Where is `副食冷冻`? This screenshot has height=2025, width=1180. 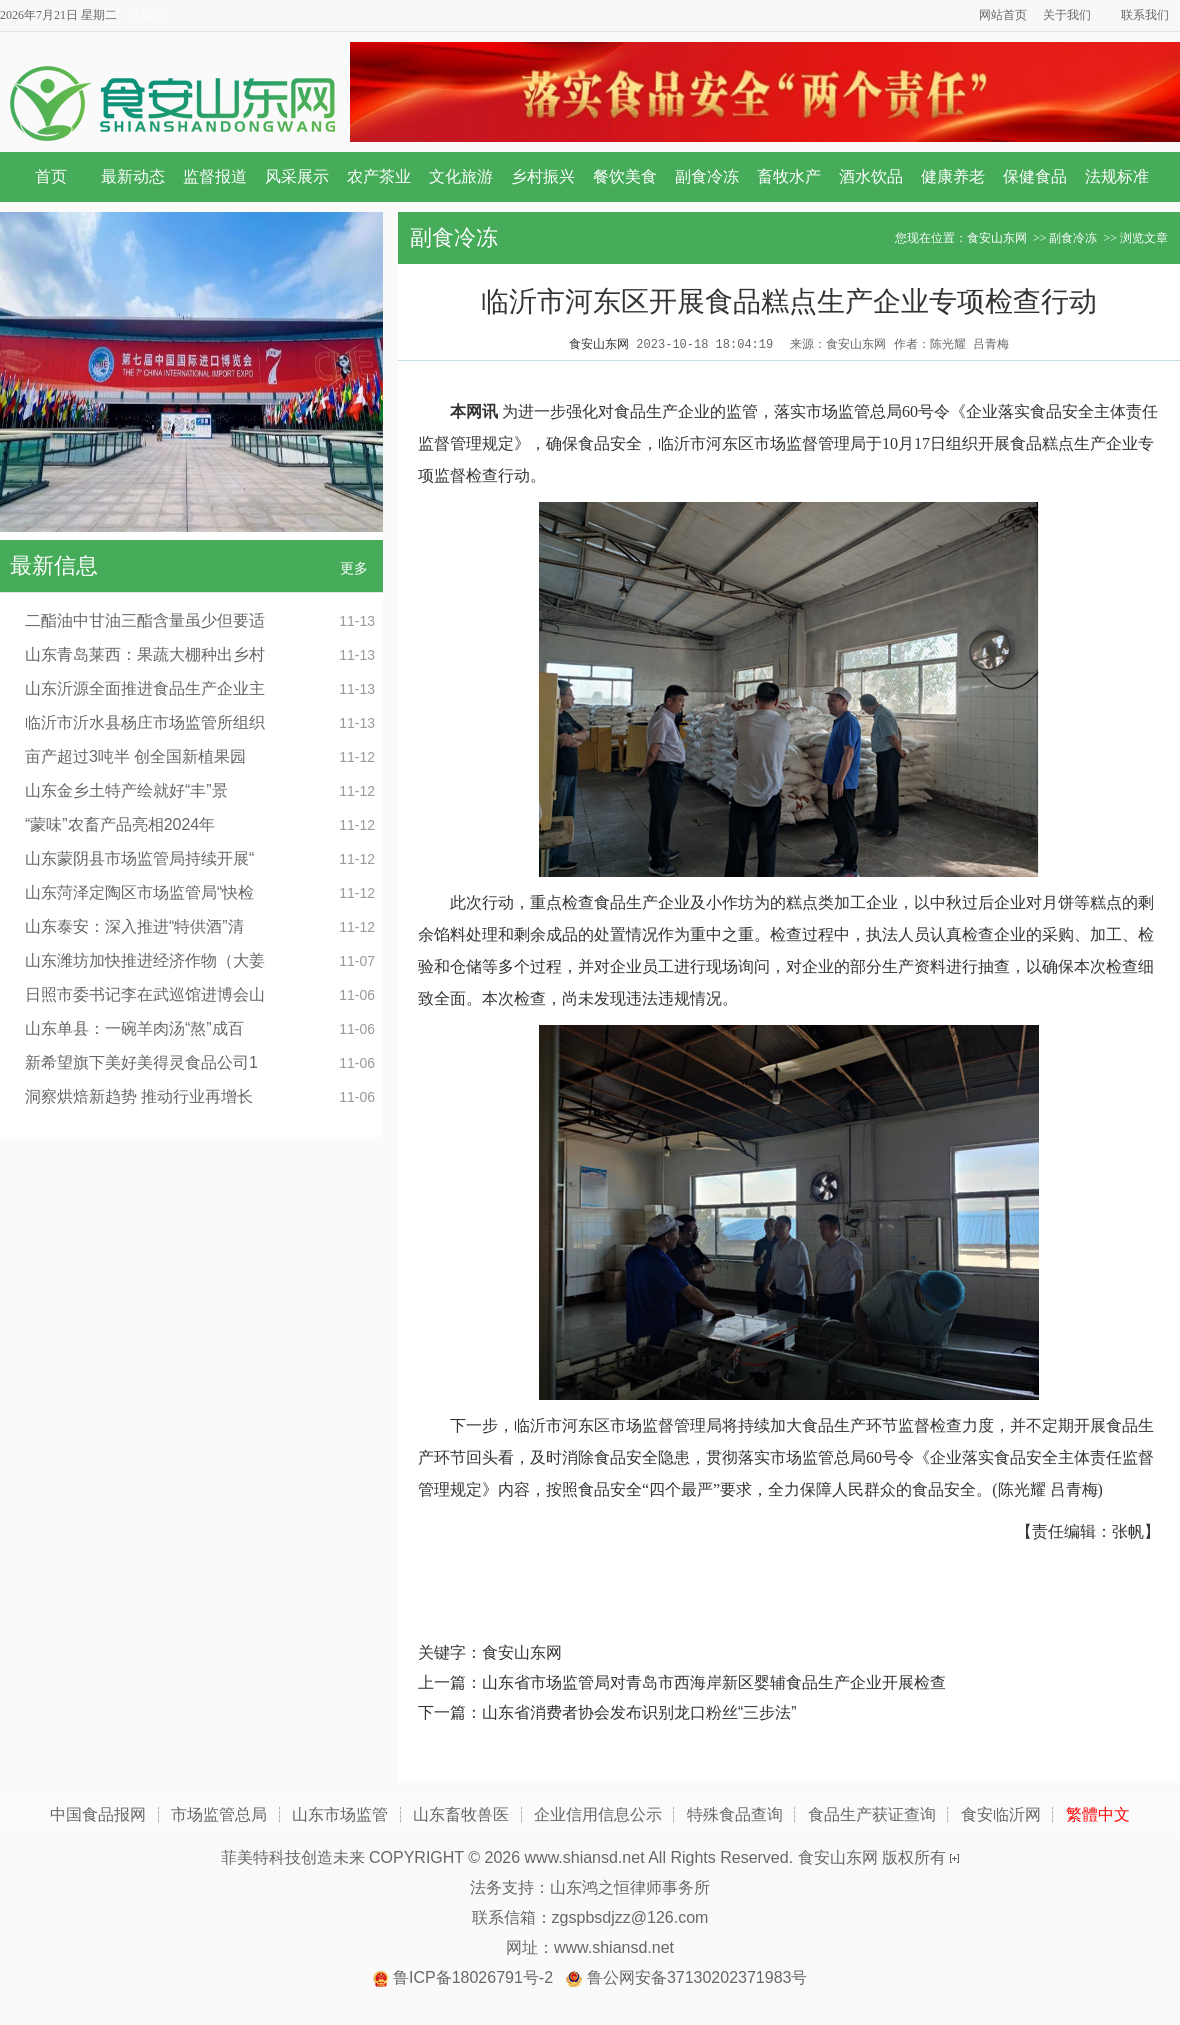 副食冷冻 is located at coordinates (707, 176).